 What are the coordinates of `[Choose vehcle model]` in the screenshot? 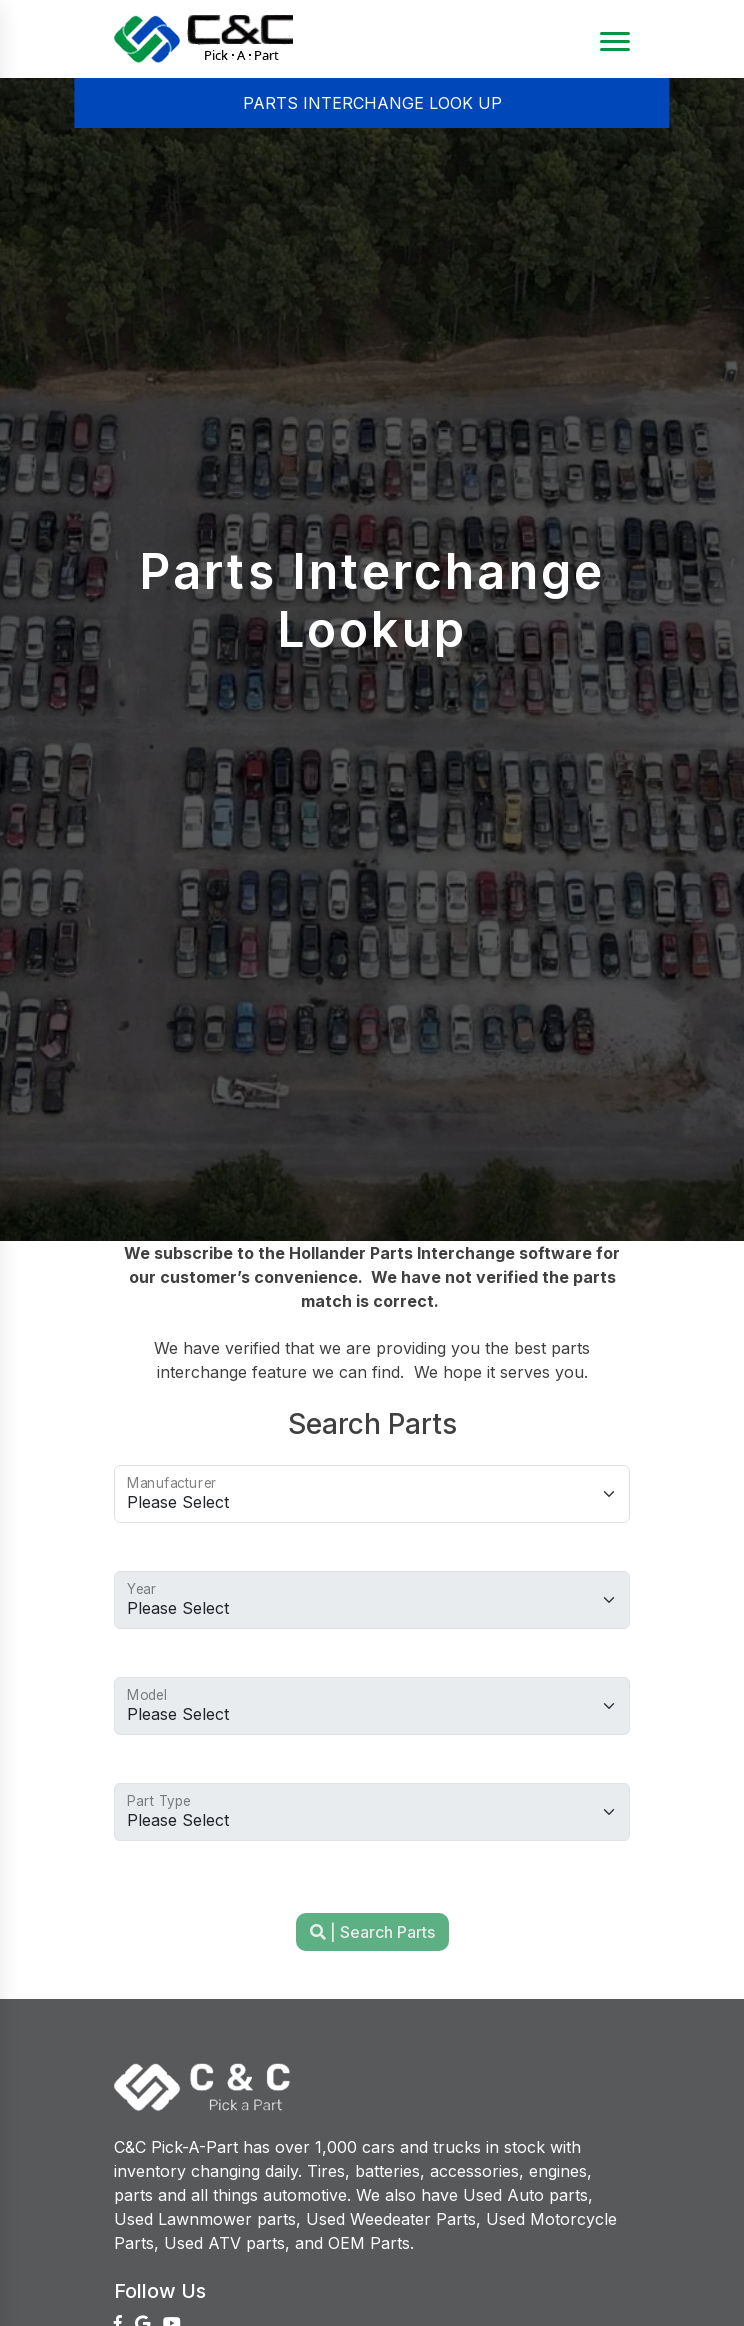 It's located at (372, 1706).